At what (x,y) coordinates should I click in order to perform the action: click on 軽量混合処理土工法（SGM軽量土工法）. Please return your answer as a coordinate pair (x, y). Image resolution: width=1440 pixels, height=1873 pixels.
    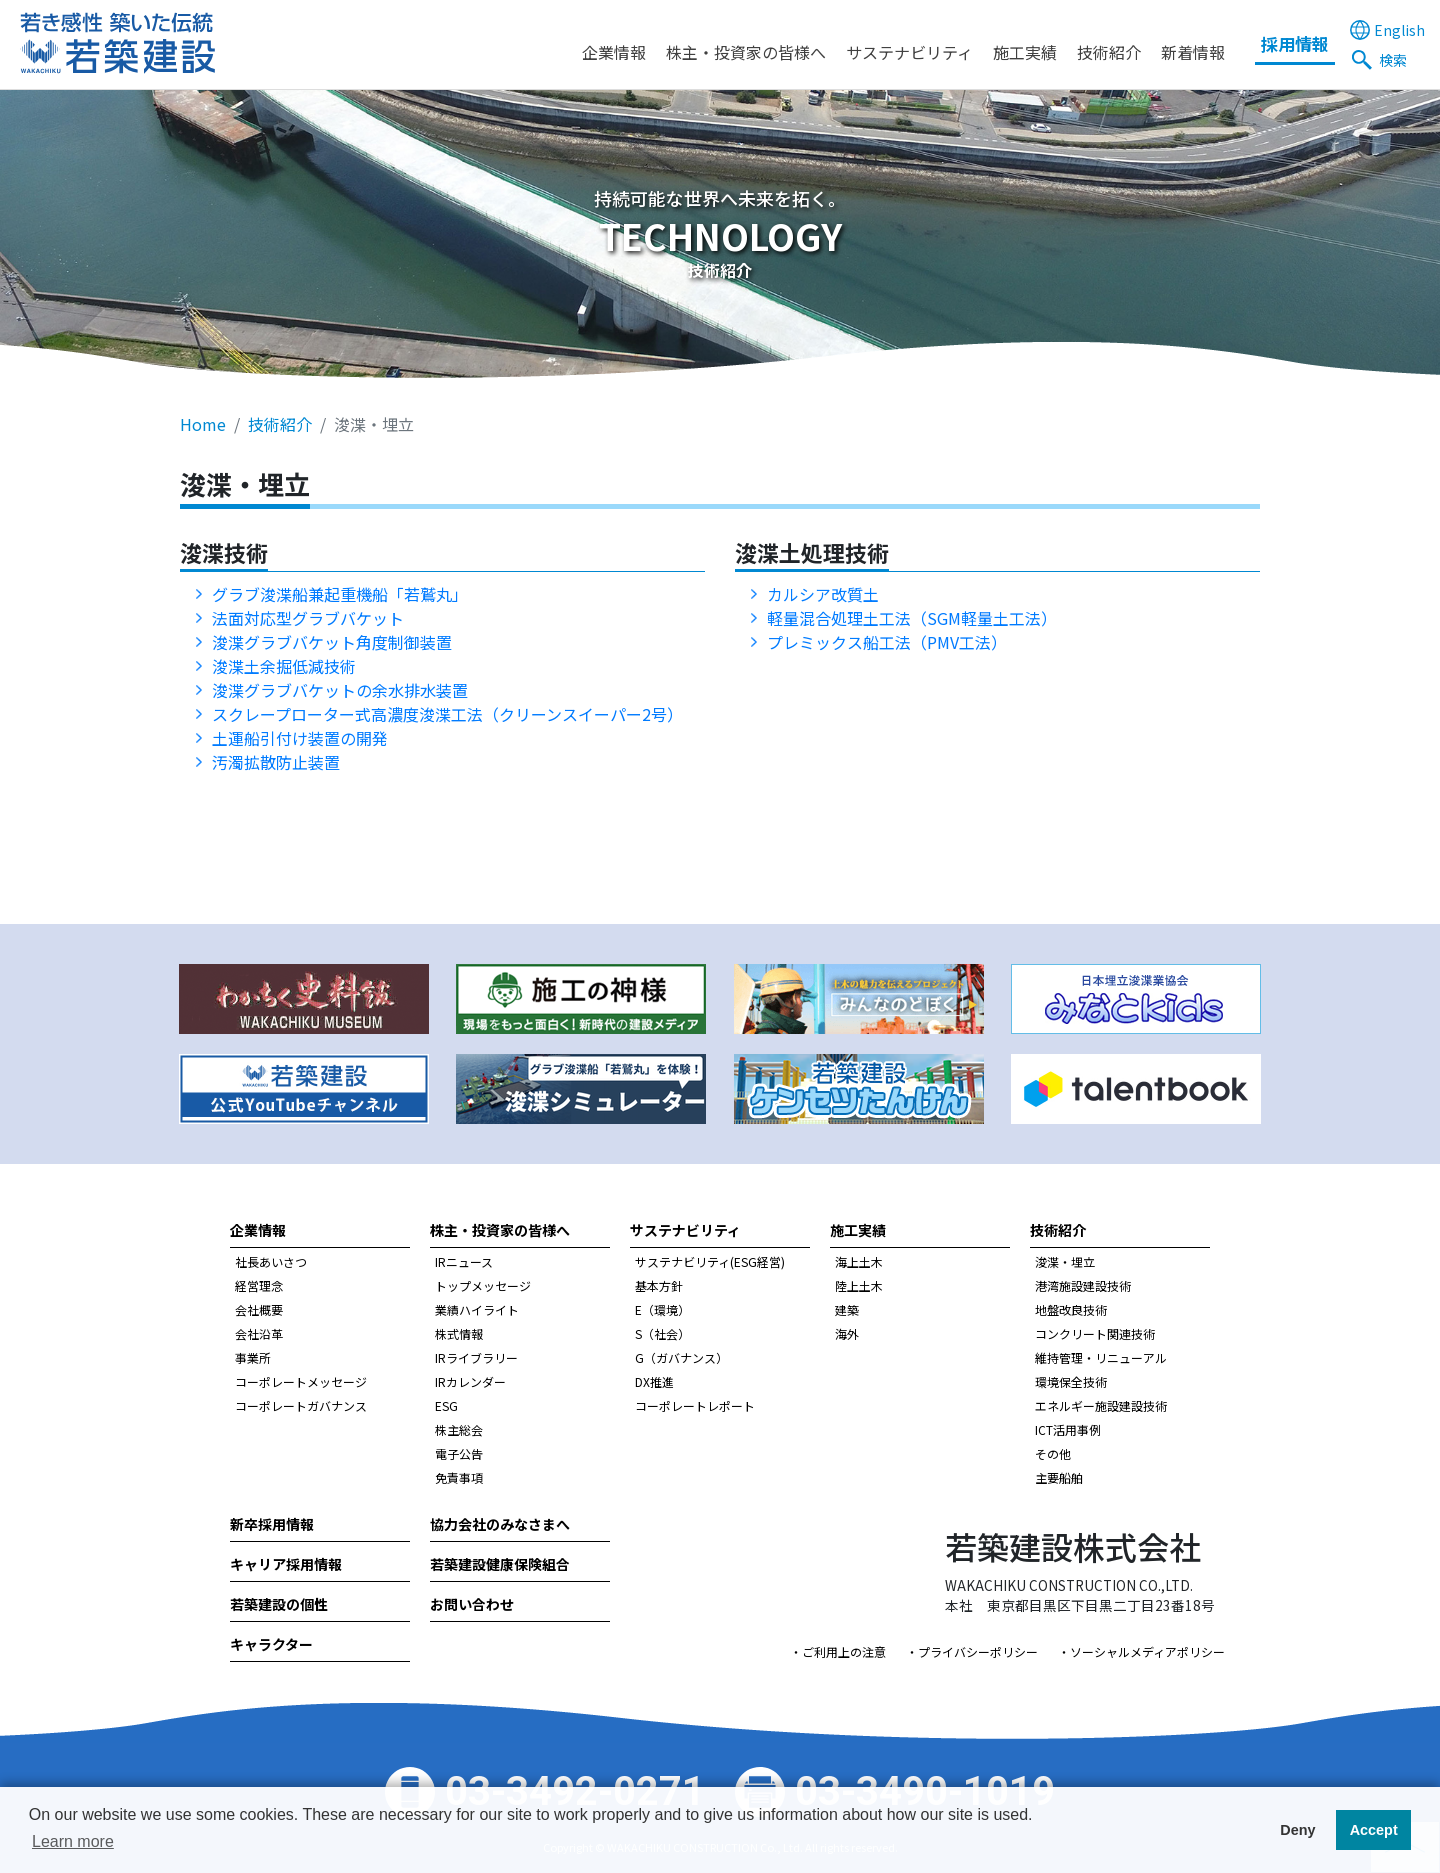
    Looking at the image, I should click on (912, 618).